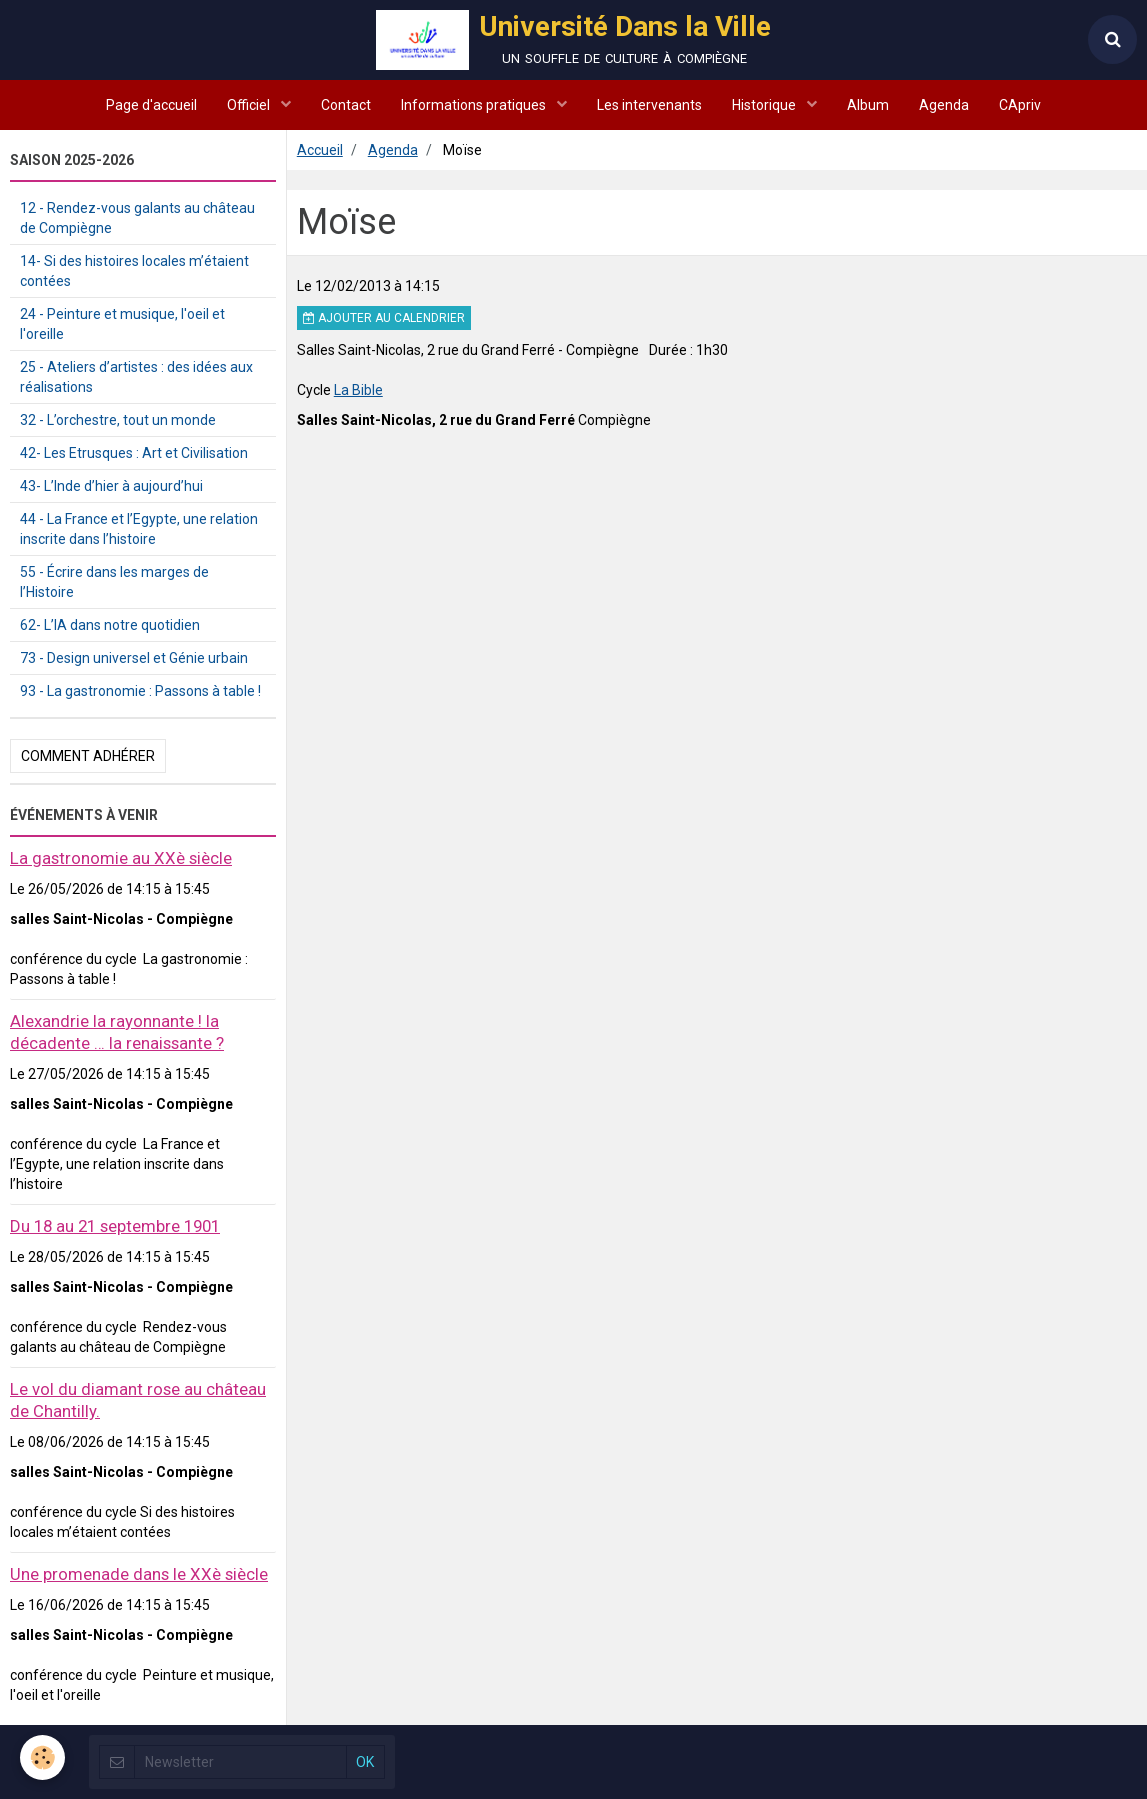  I want to click on Ajouter au calendrier, so click(384, 318).